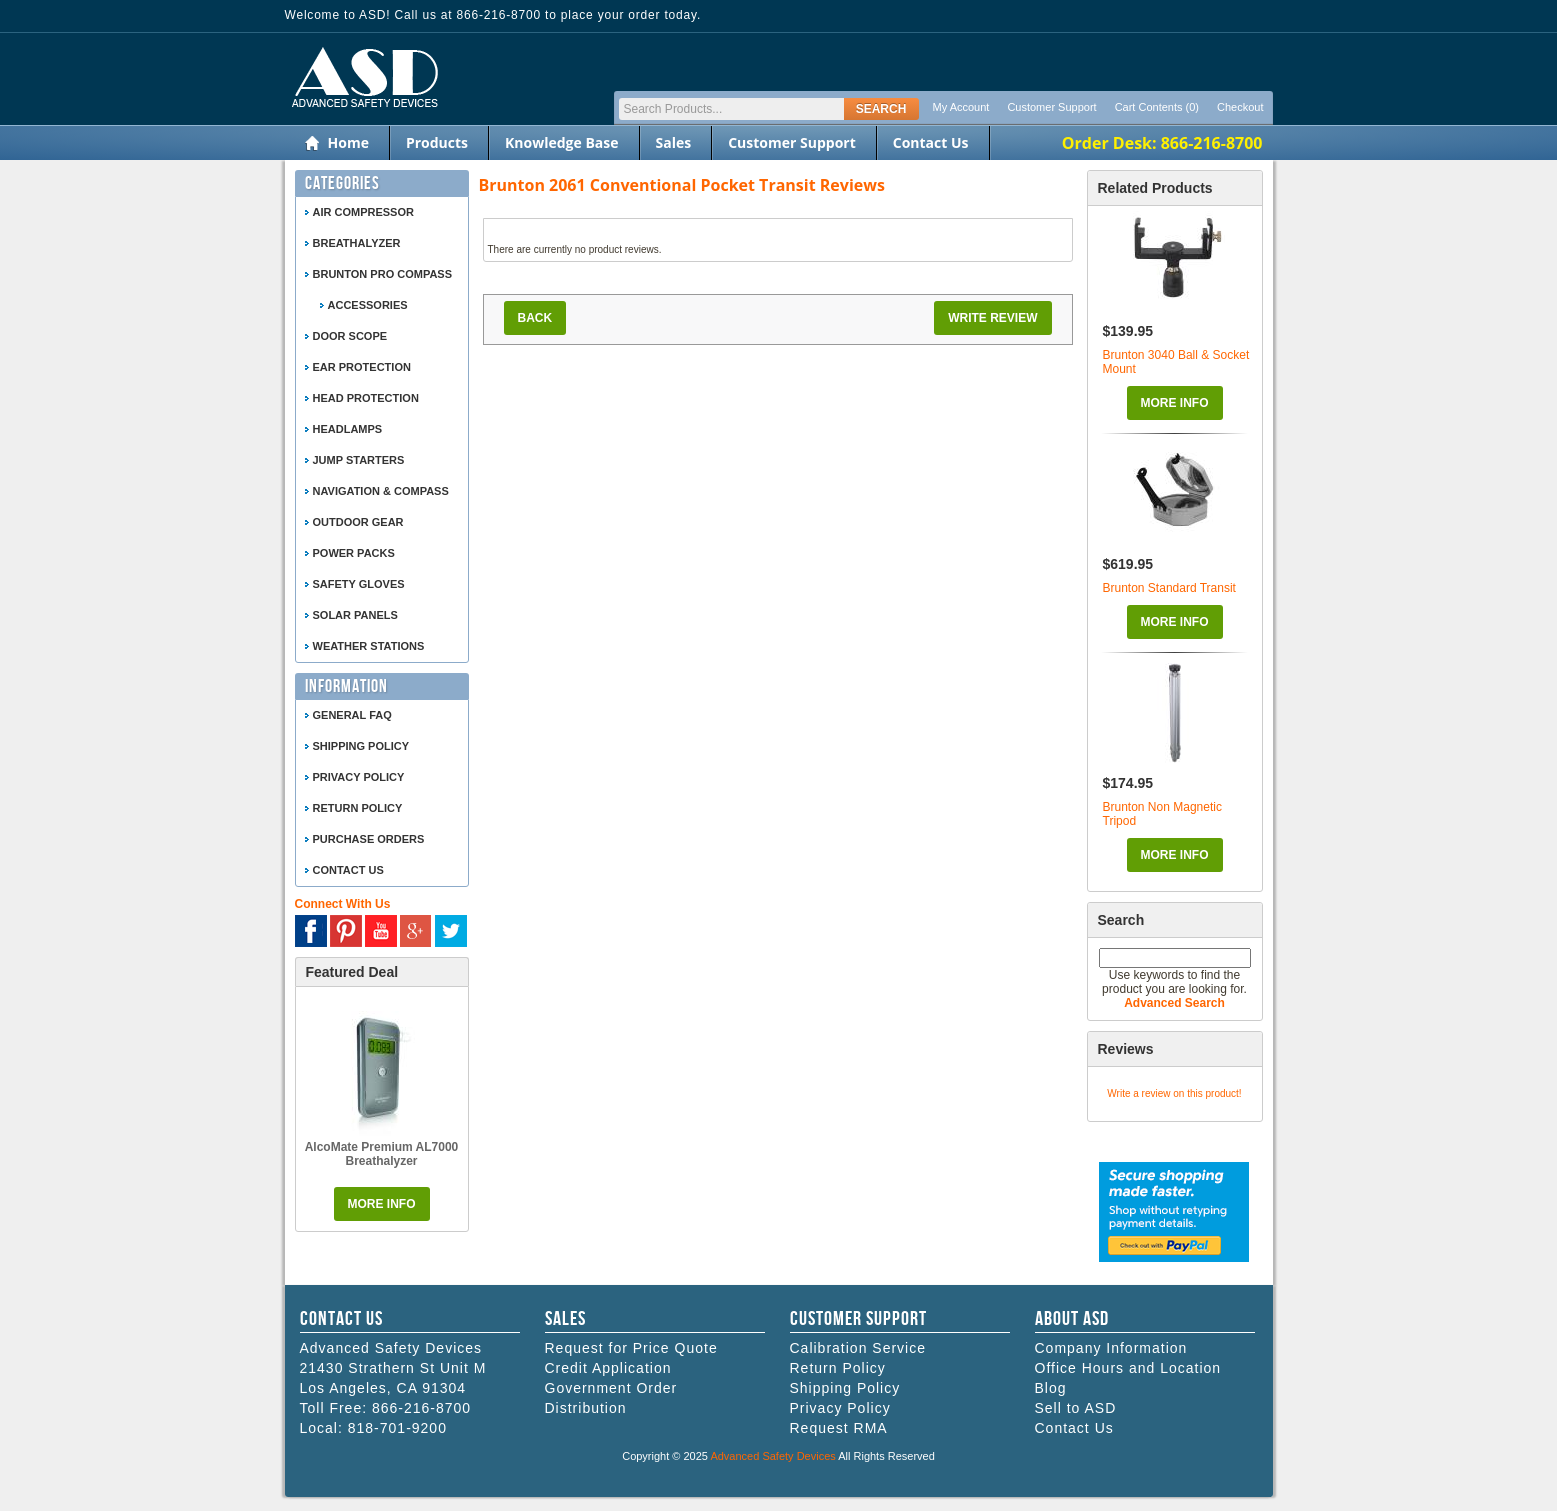 This screenshot has width=1557, height=1511. What do you see at coordinates (350, 336) in the screenshot?
I see `Door Scope` at bounding box center [350, 336].